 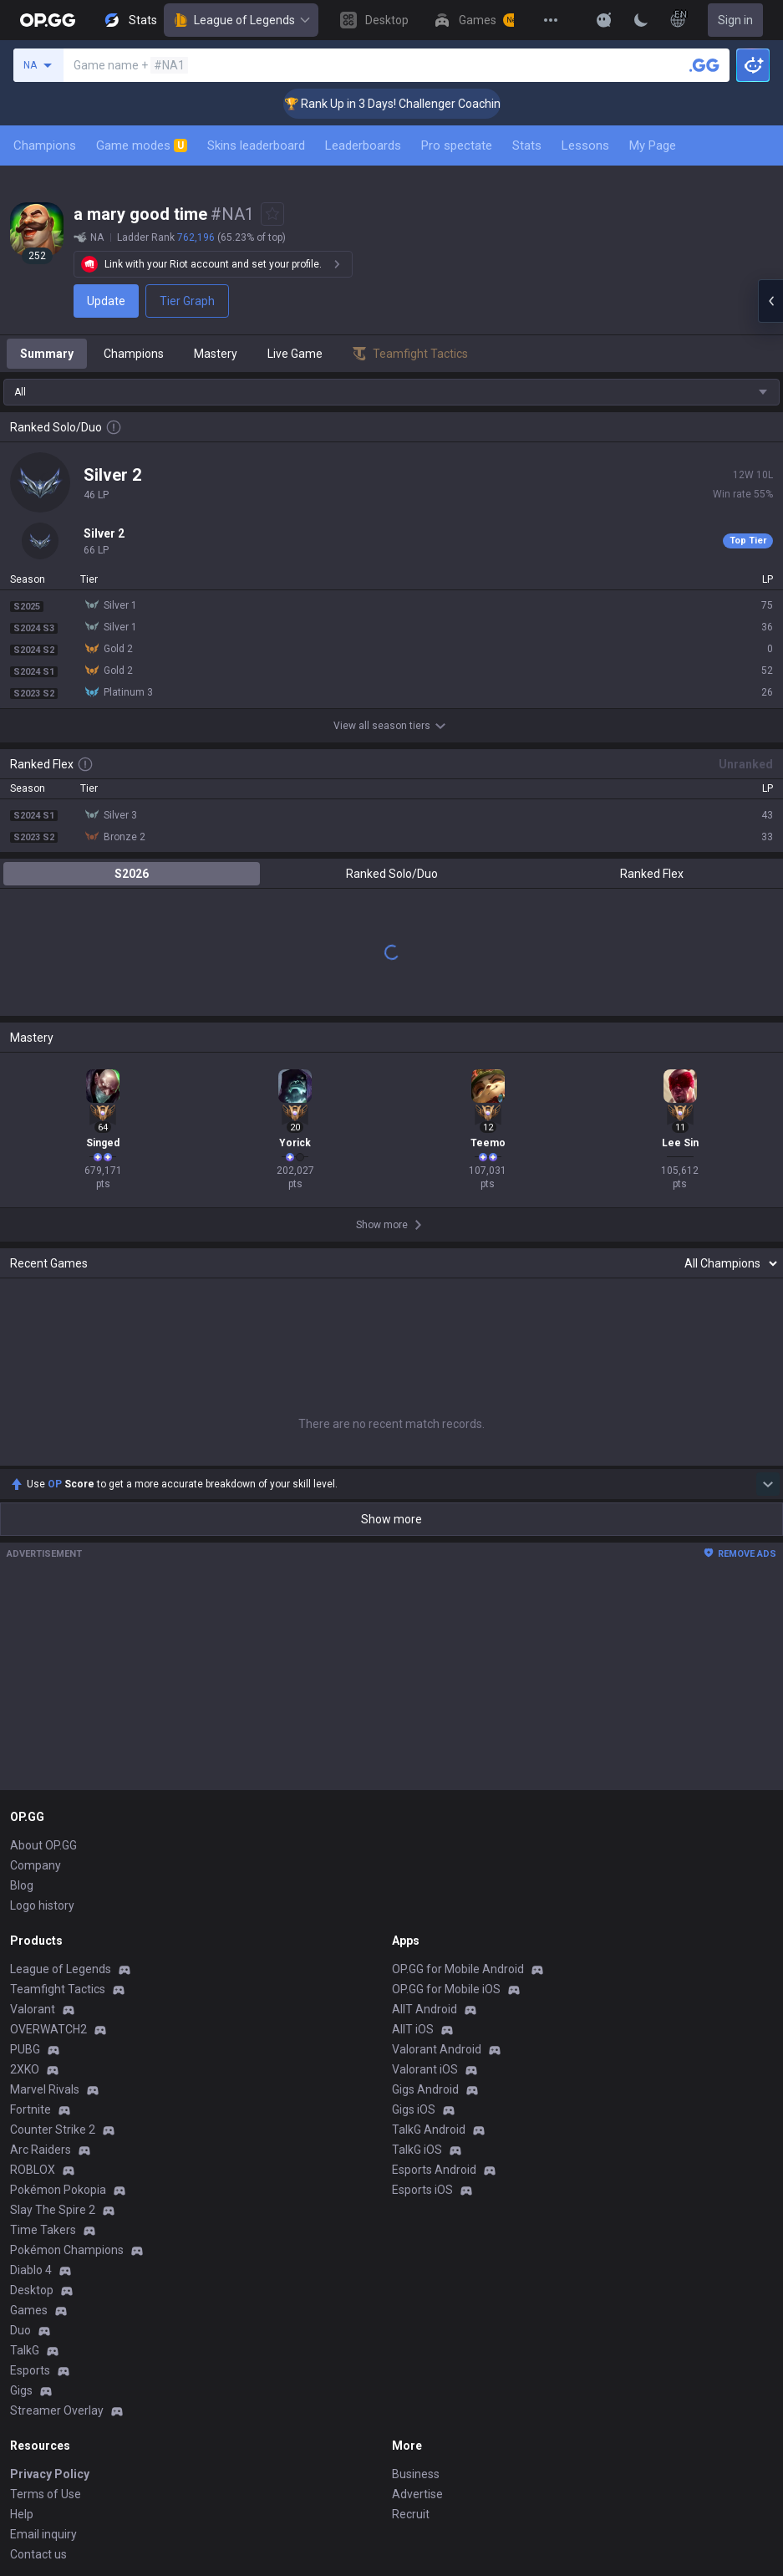 What do you see at coordinates (436, 2049) in the screenshot?
I see `Valorant Android` at bounding box center [436, 2049].